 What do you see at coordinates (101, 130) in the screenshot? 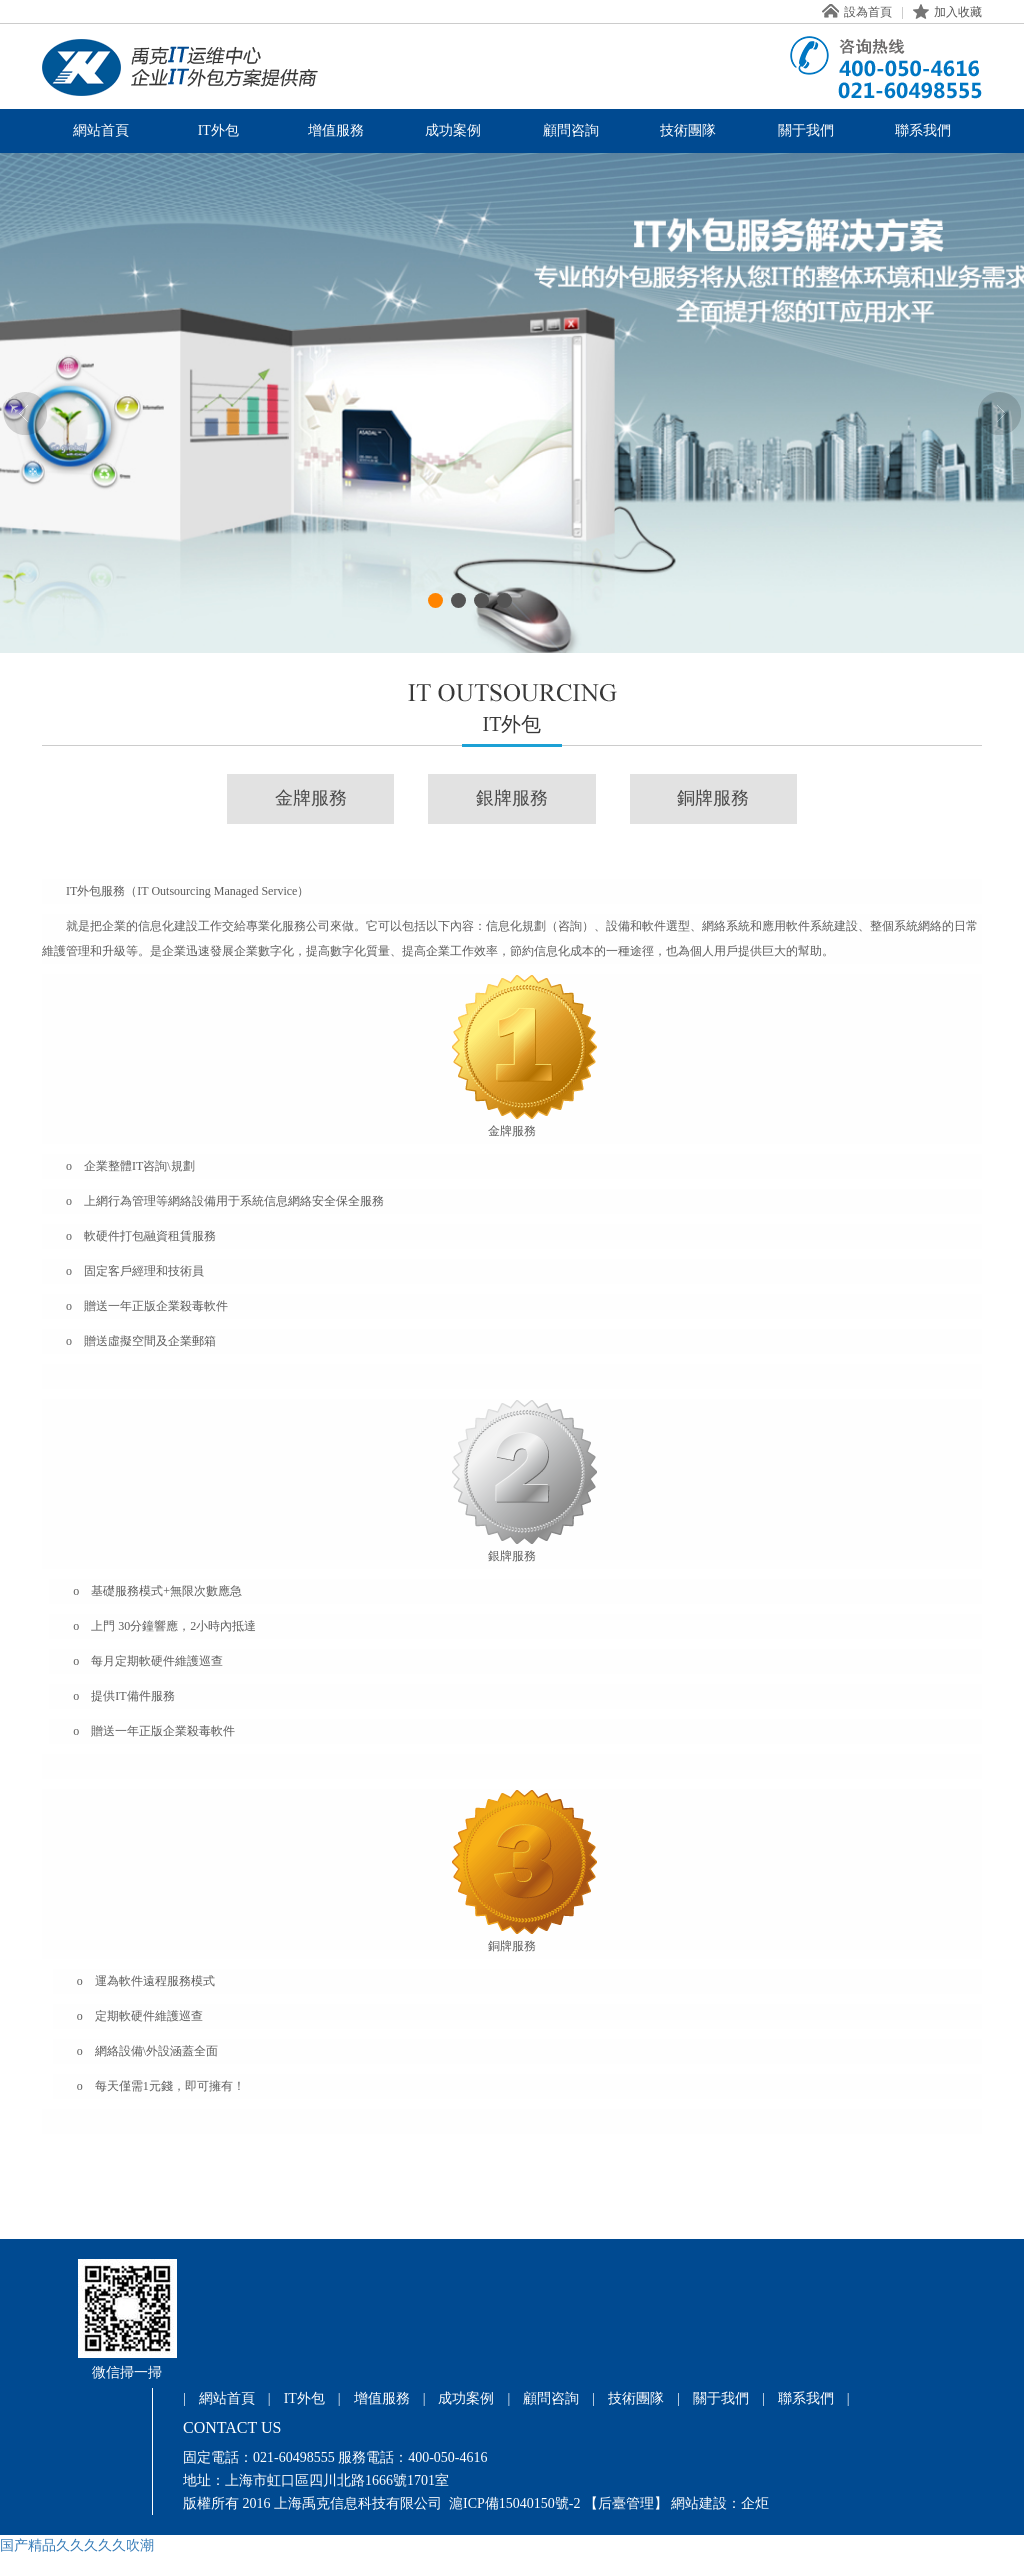
I see `網站首頁` at bounding box center [101, 130].